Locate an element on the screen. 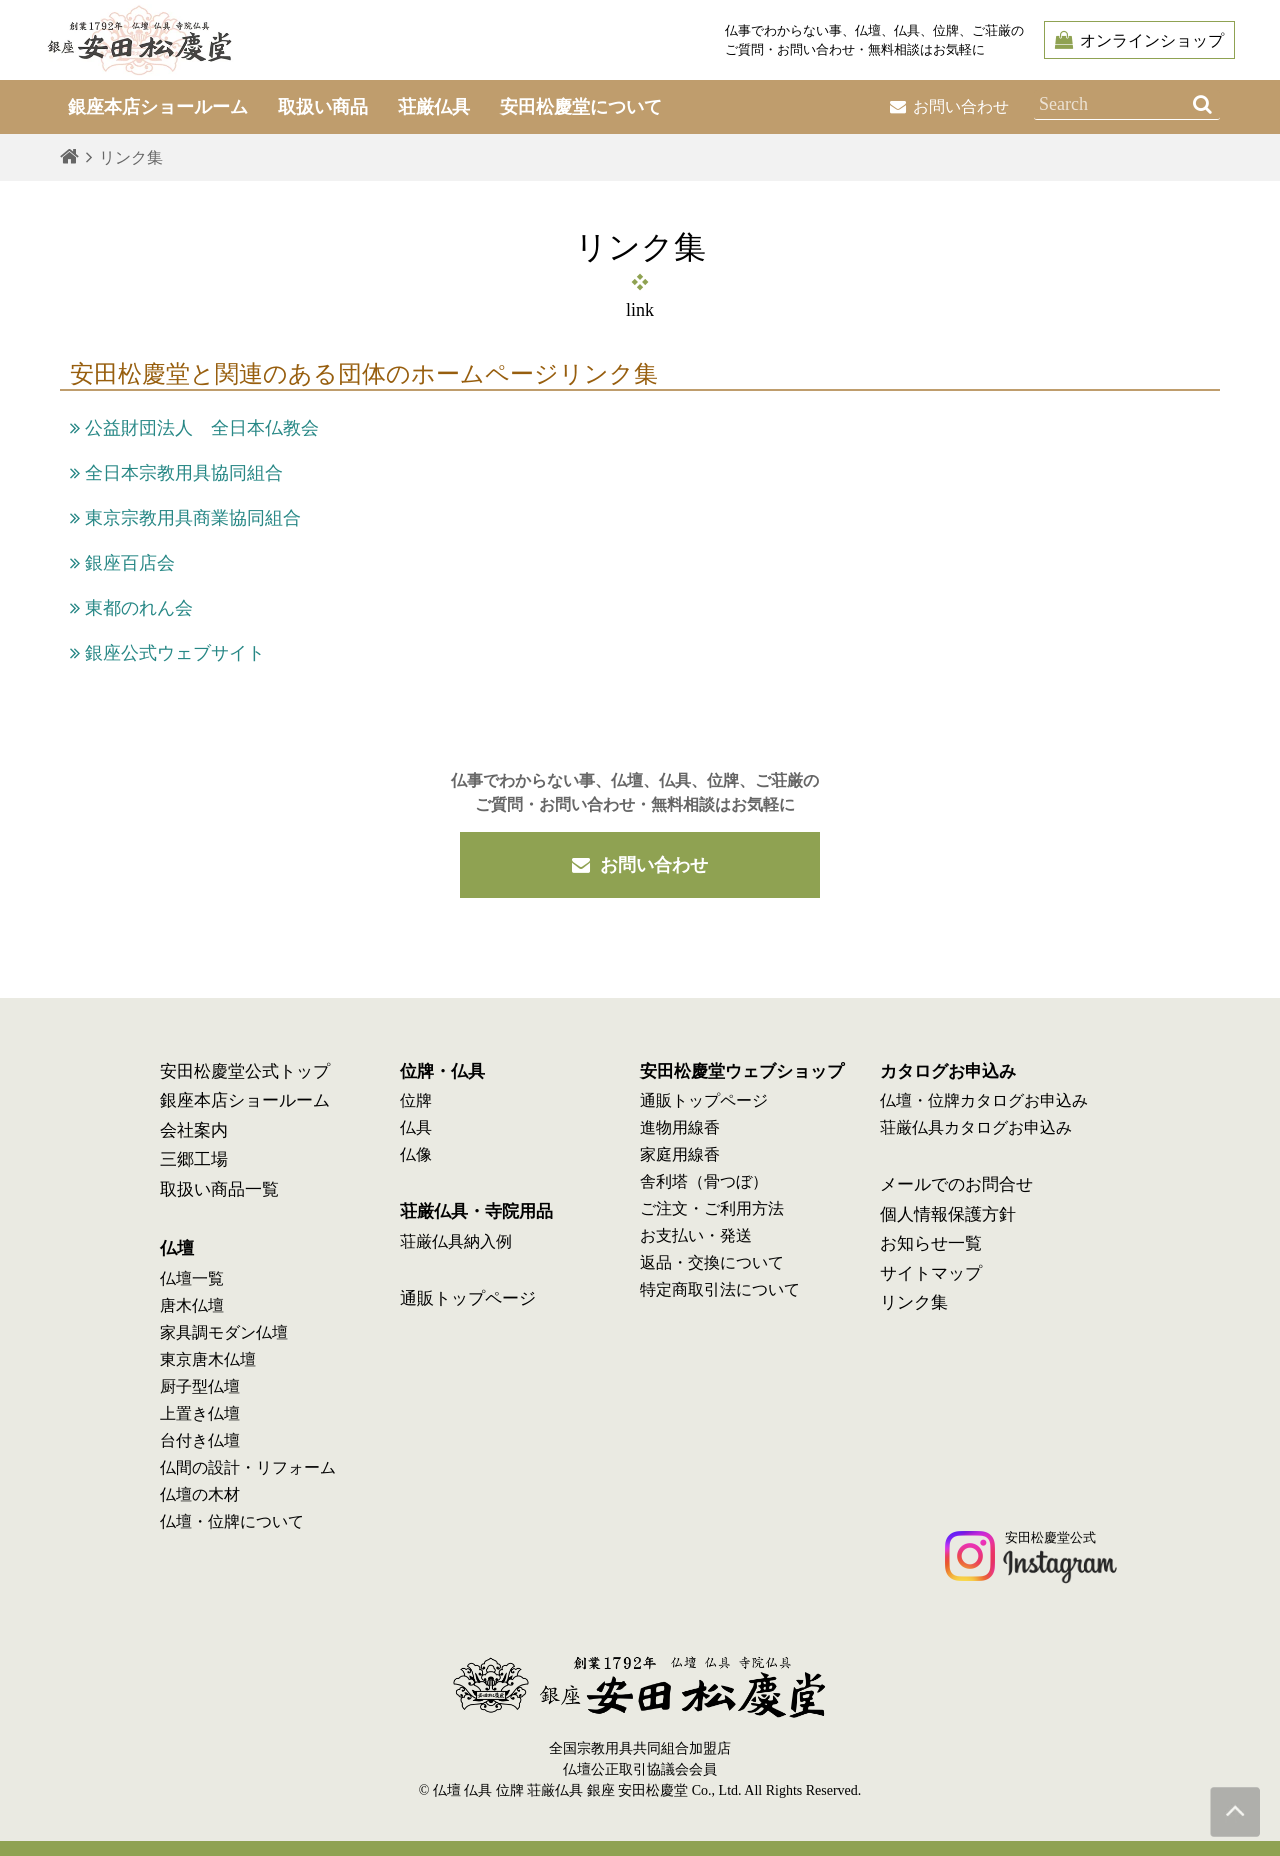 This screenshot has height=1856, width=1280. 仏壇の木材 is located at coordinates (200, 1494).